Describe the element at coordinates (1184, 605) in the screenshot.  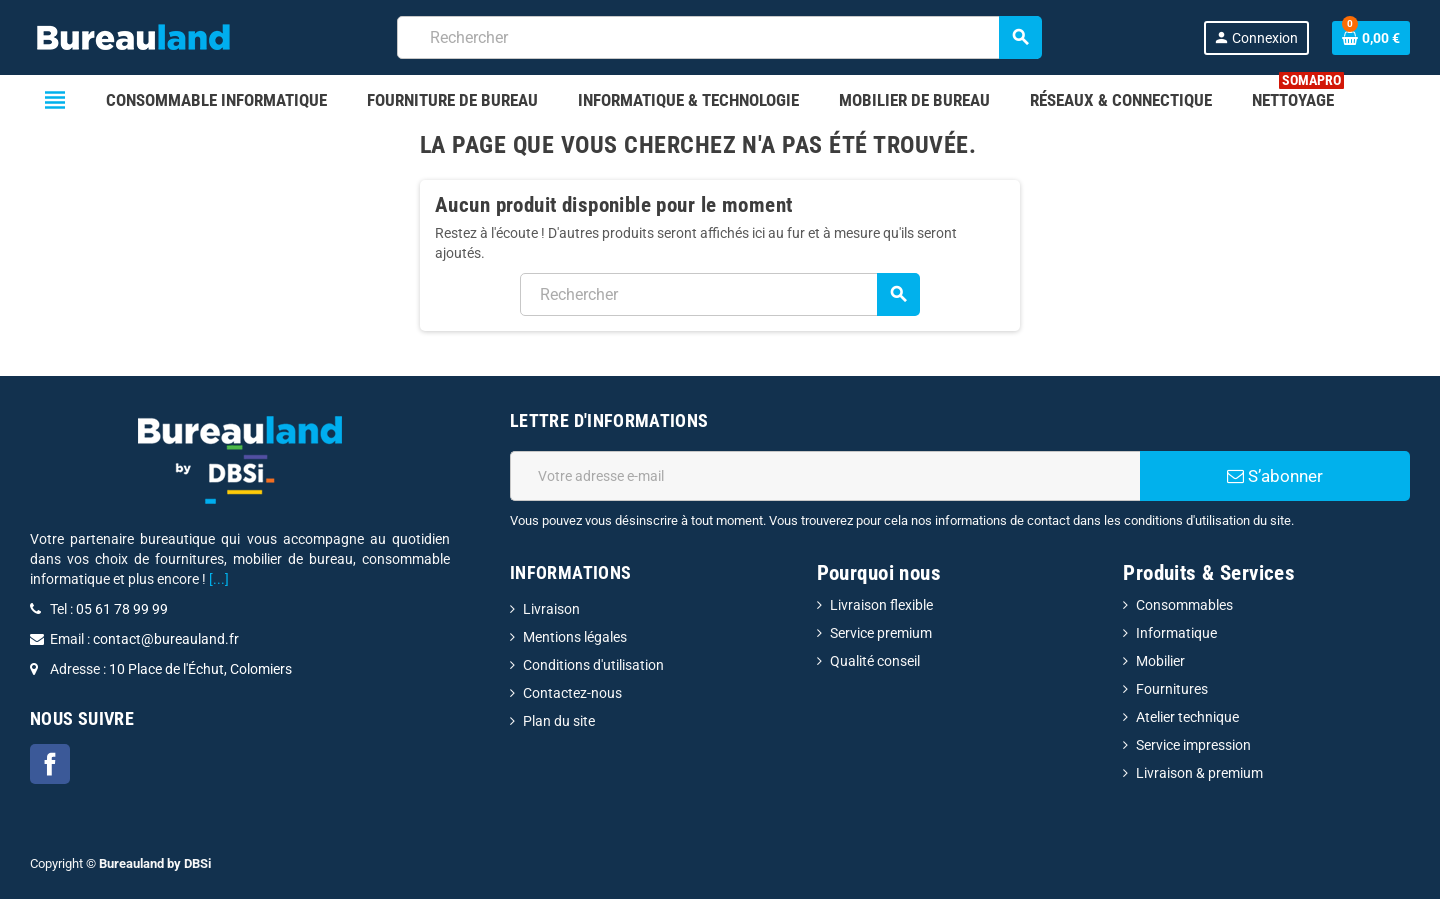
I see `Consommables` at that location.